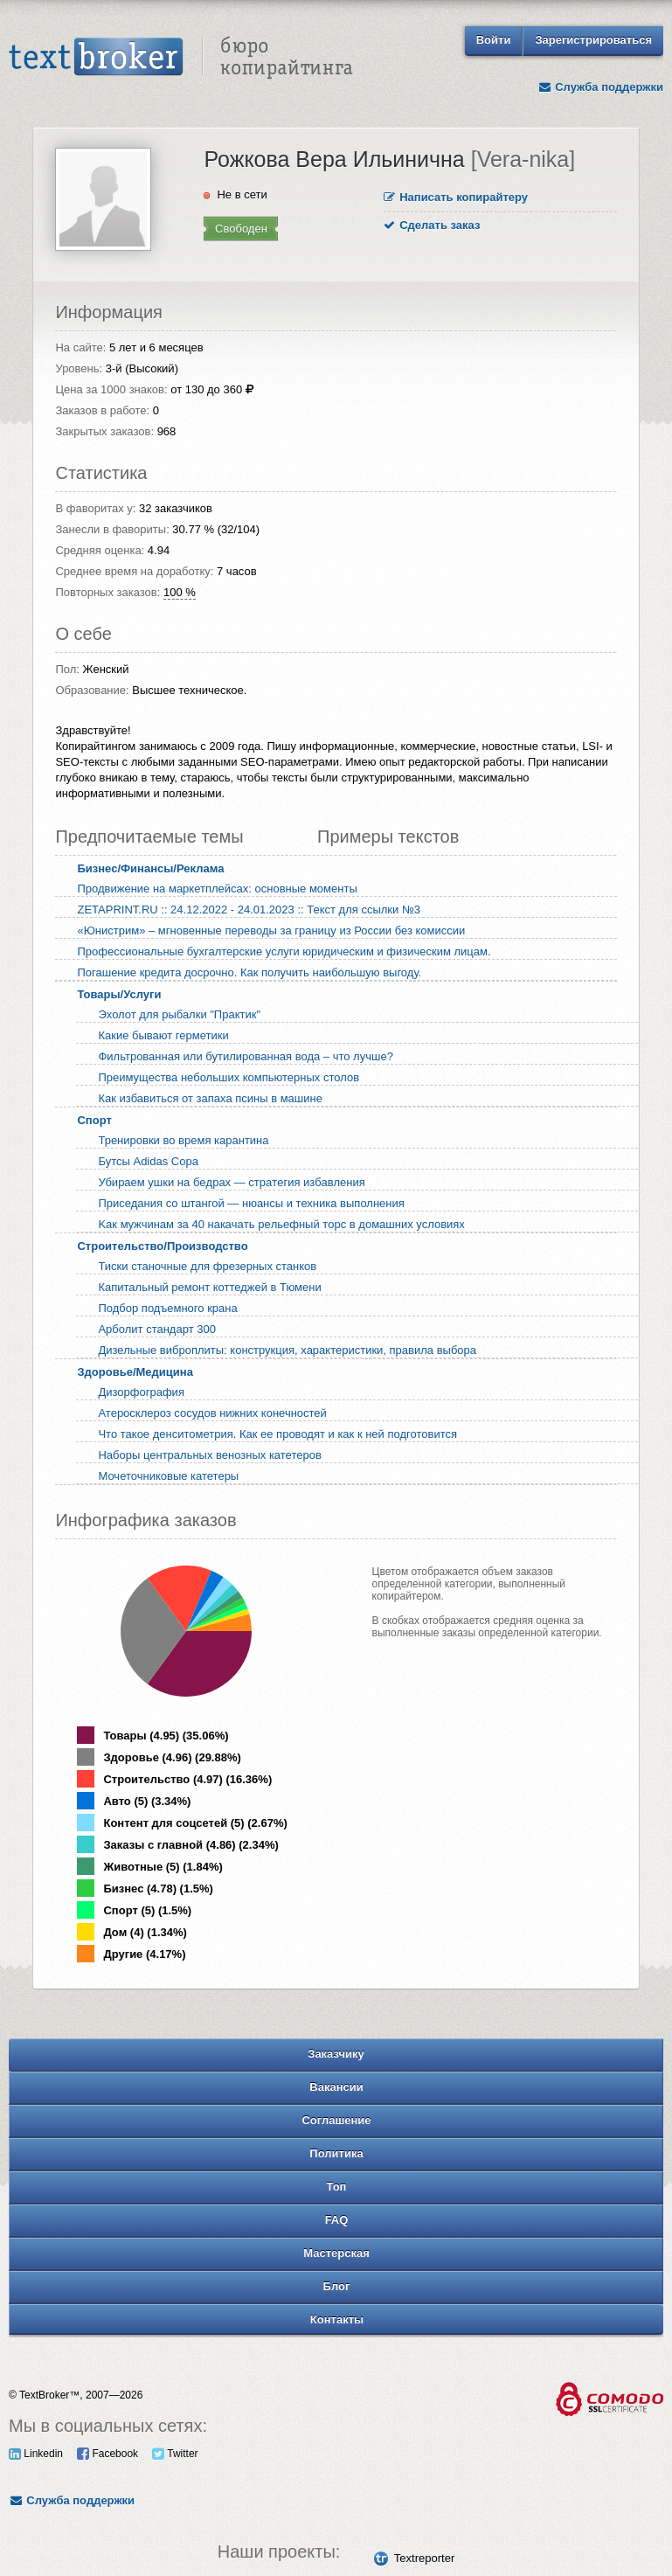  I want to click on Товары/Услуги, so click(119, 994).